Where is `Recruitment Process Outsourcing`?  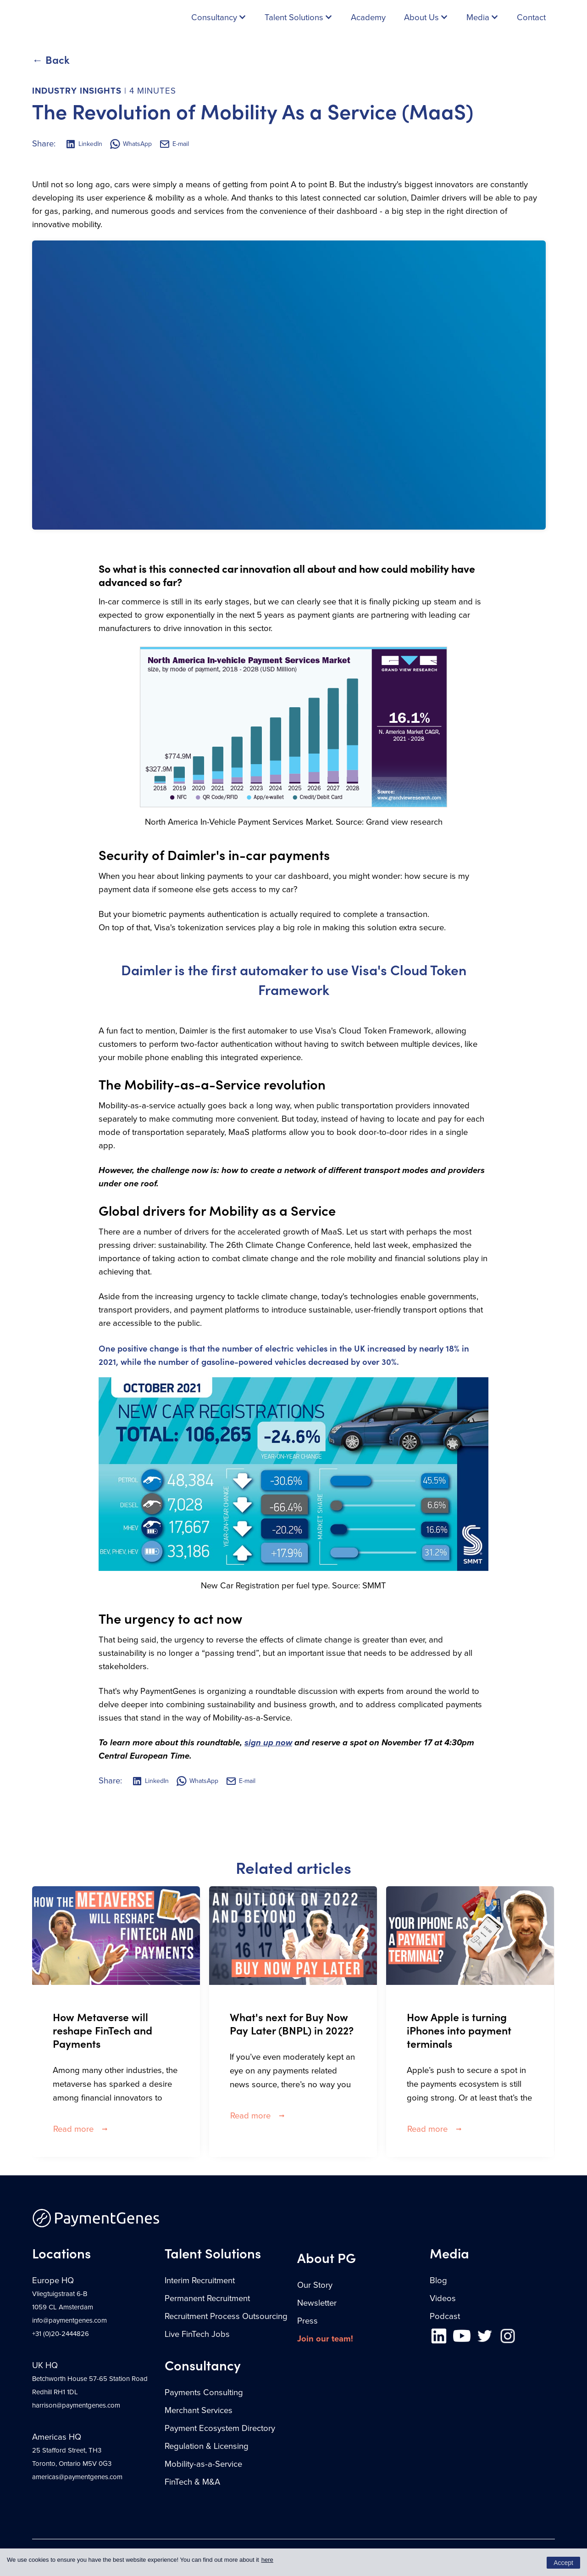
Recruitment Process Outsourcing is located at coordinates (226, 2316).